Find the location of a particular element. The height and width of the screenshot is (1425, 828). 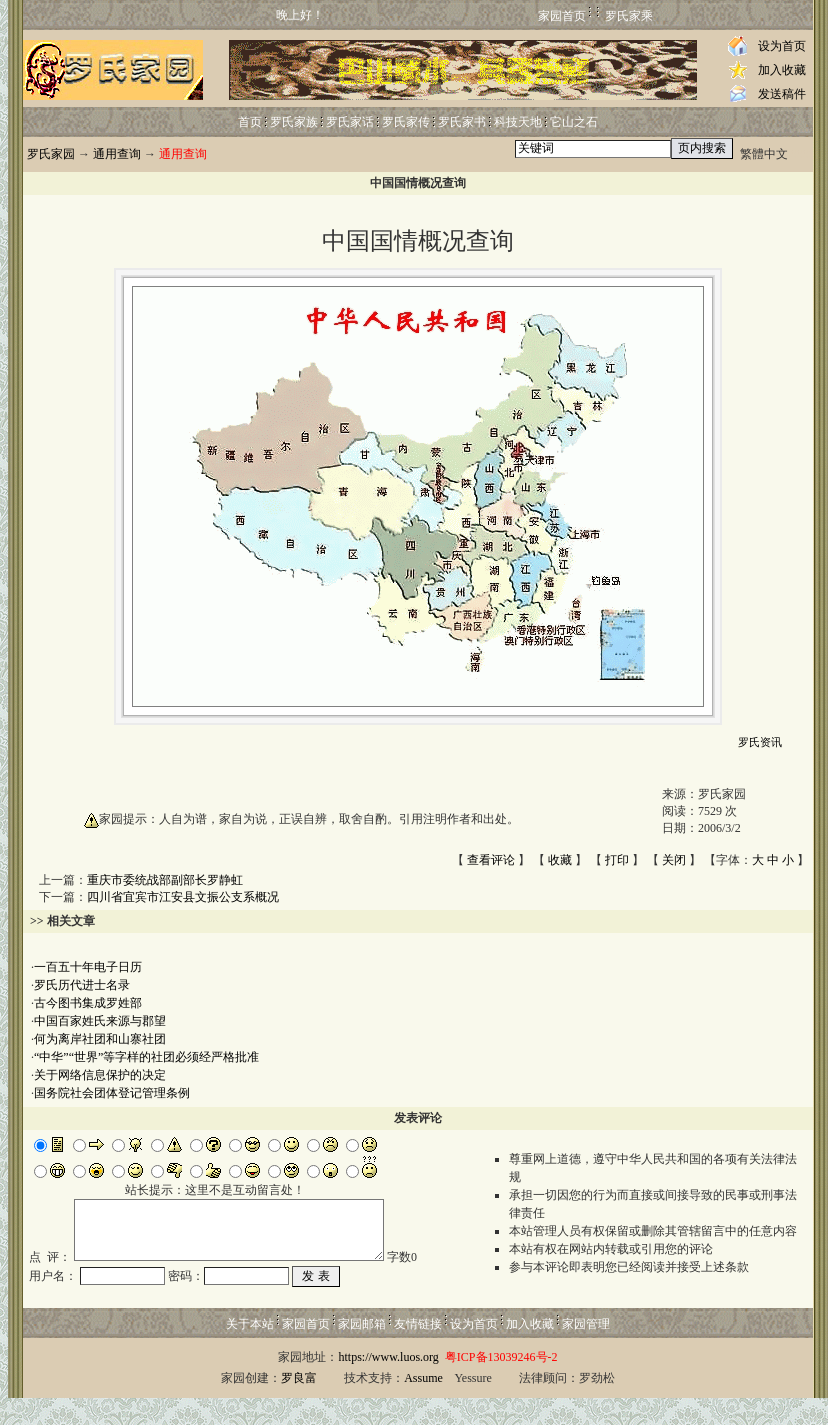

首页 is located at coordinates (250, 122).